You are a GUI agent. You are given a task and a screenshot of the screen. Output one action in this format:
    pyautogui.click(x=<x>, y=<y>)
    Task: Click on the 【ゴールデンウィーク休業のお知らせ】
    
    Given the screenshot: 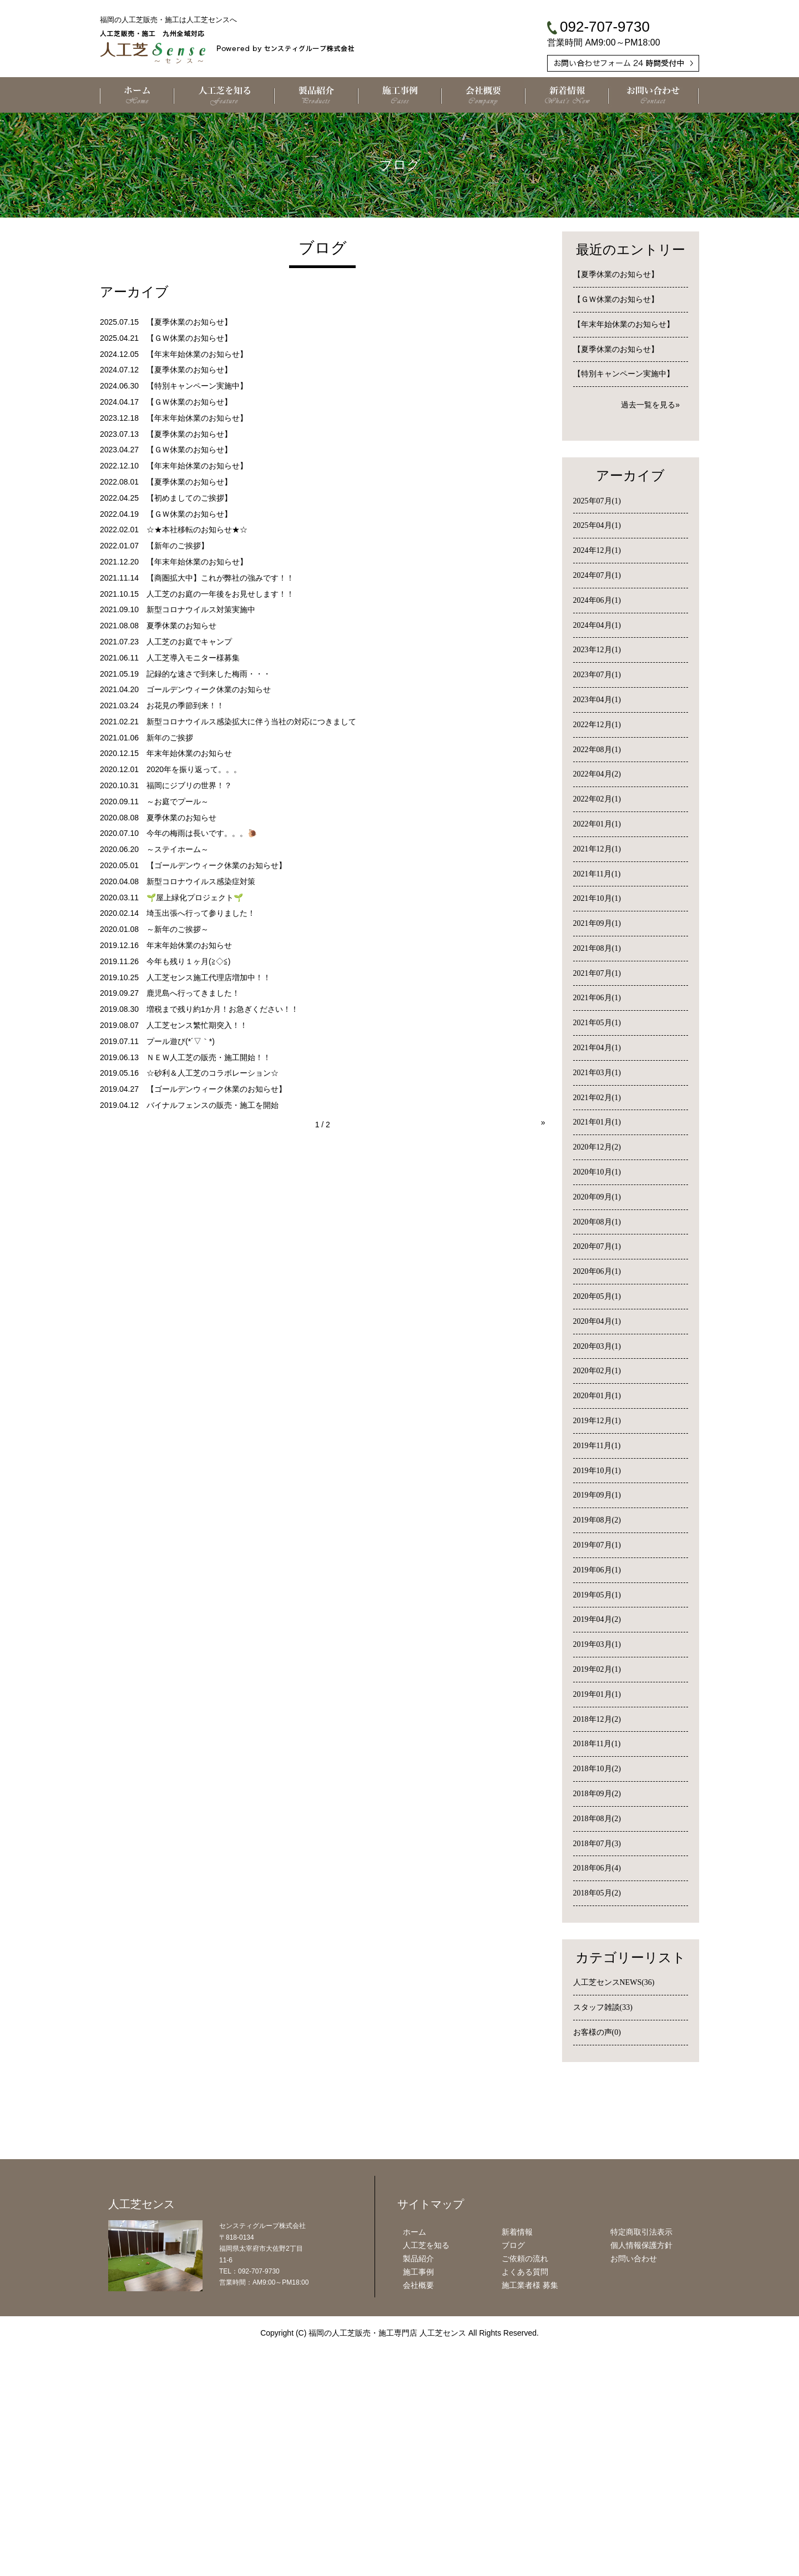 What is the action you would take?
    pyautogui.click(x=216, y=865)
    